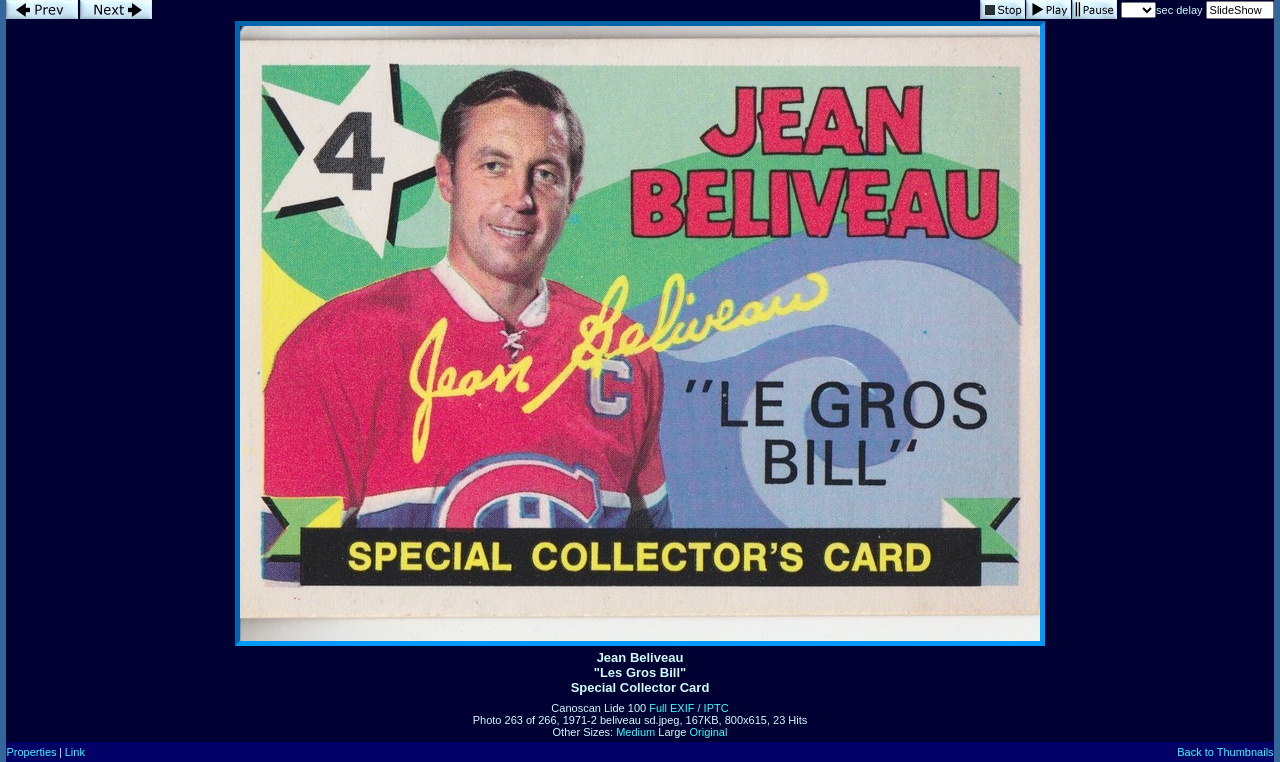 This screenshot has width=1280, height=762. What do you see at coordinates (1225, 752) in the screenshot?
I see `Back to Thumbnails` at bounding box center [1225, 752].